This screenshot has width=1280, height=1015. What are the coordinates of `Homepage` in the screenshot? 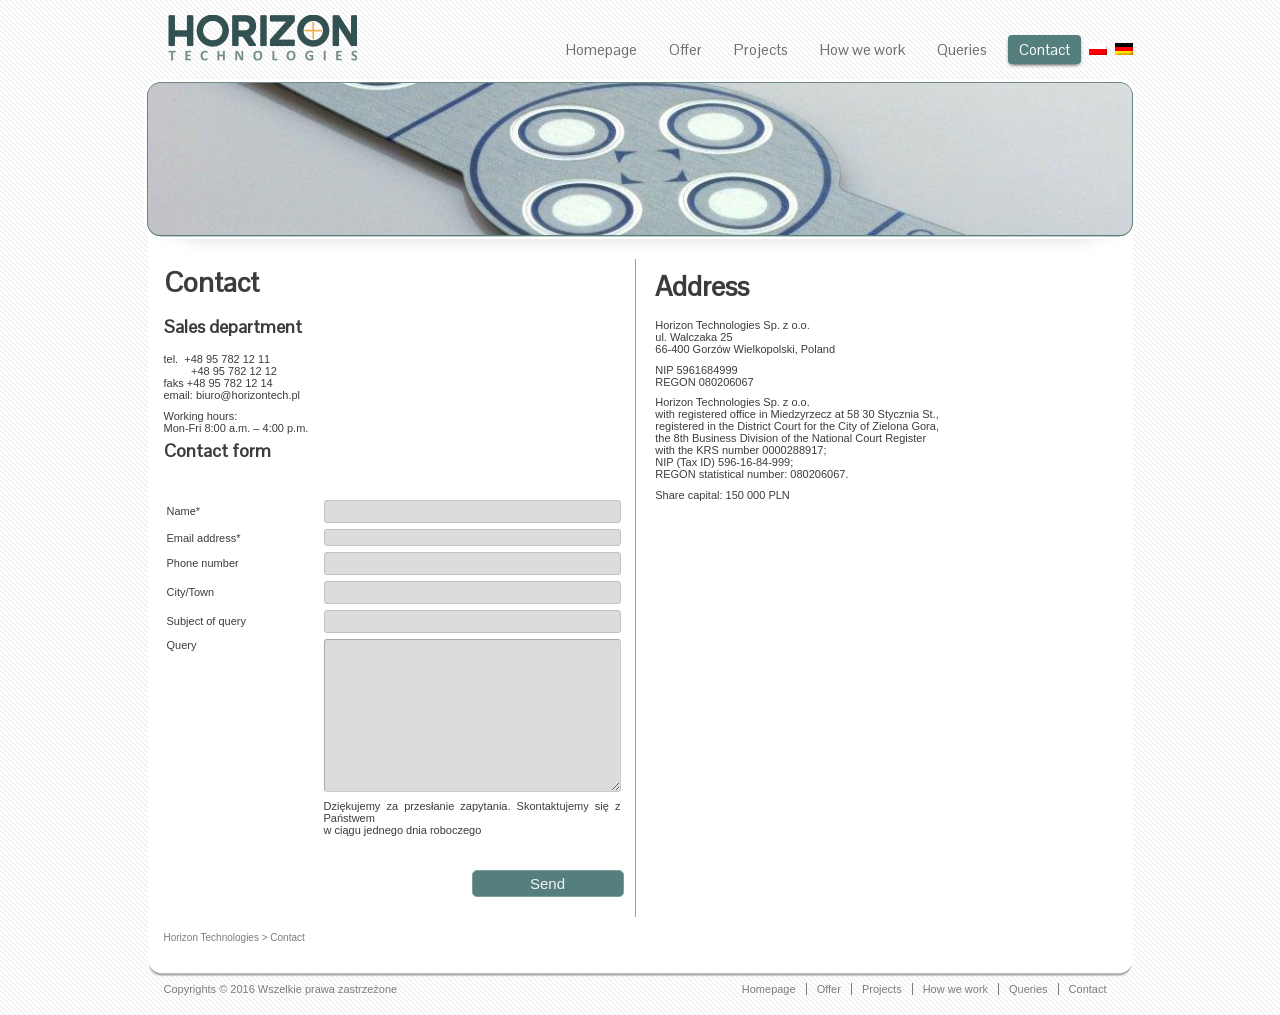 It's located at (601, 49).